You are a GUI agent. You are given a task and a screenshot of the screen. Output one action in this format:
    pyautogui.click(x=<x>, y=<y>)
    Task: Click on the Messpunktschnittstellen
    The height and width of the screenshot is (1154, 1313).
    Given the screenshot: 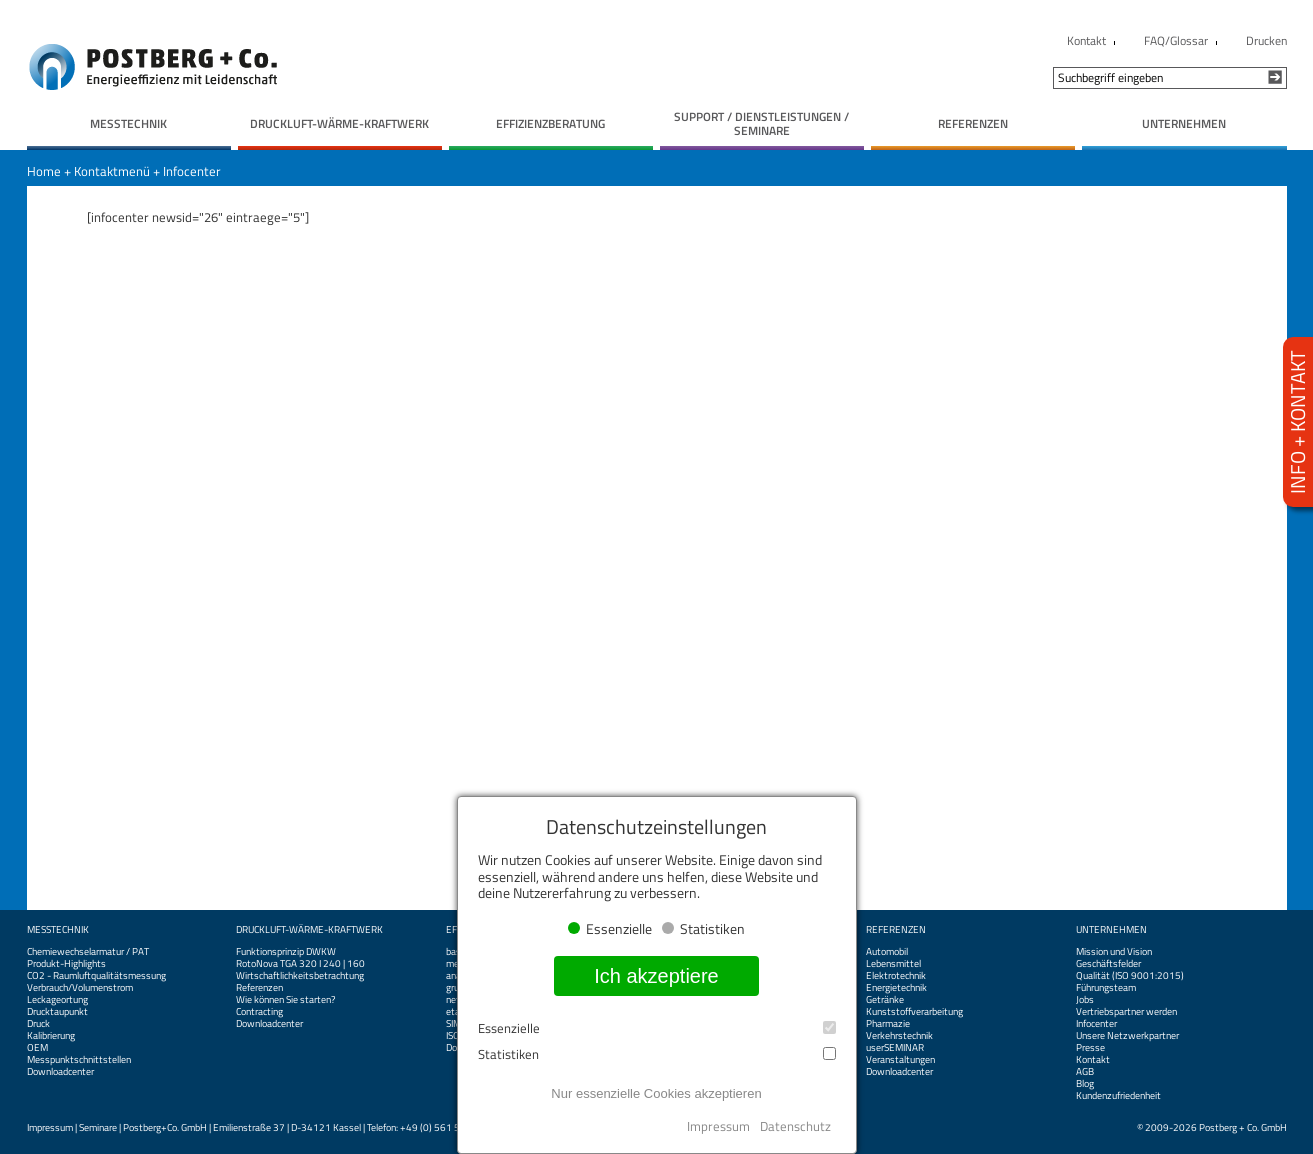 What is the action you would take?
    pyautogui.click(x=79, y=1060)
    